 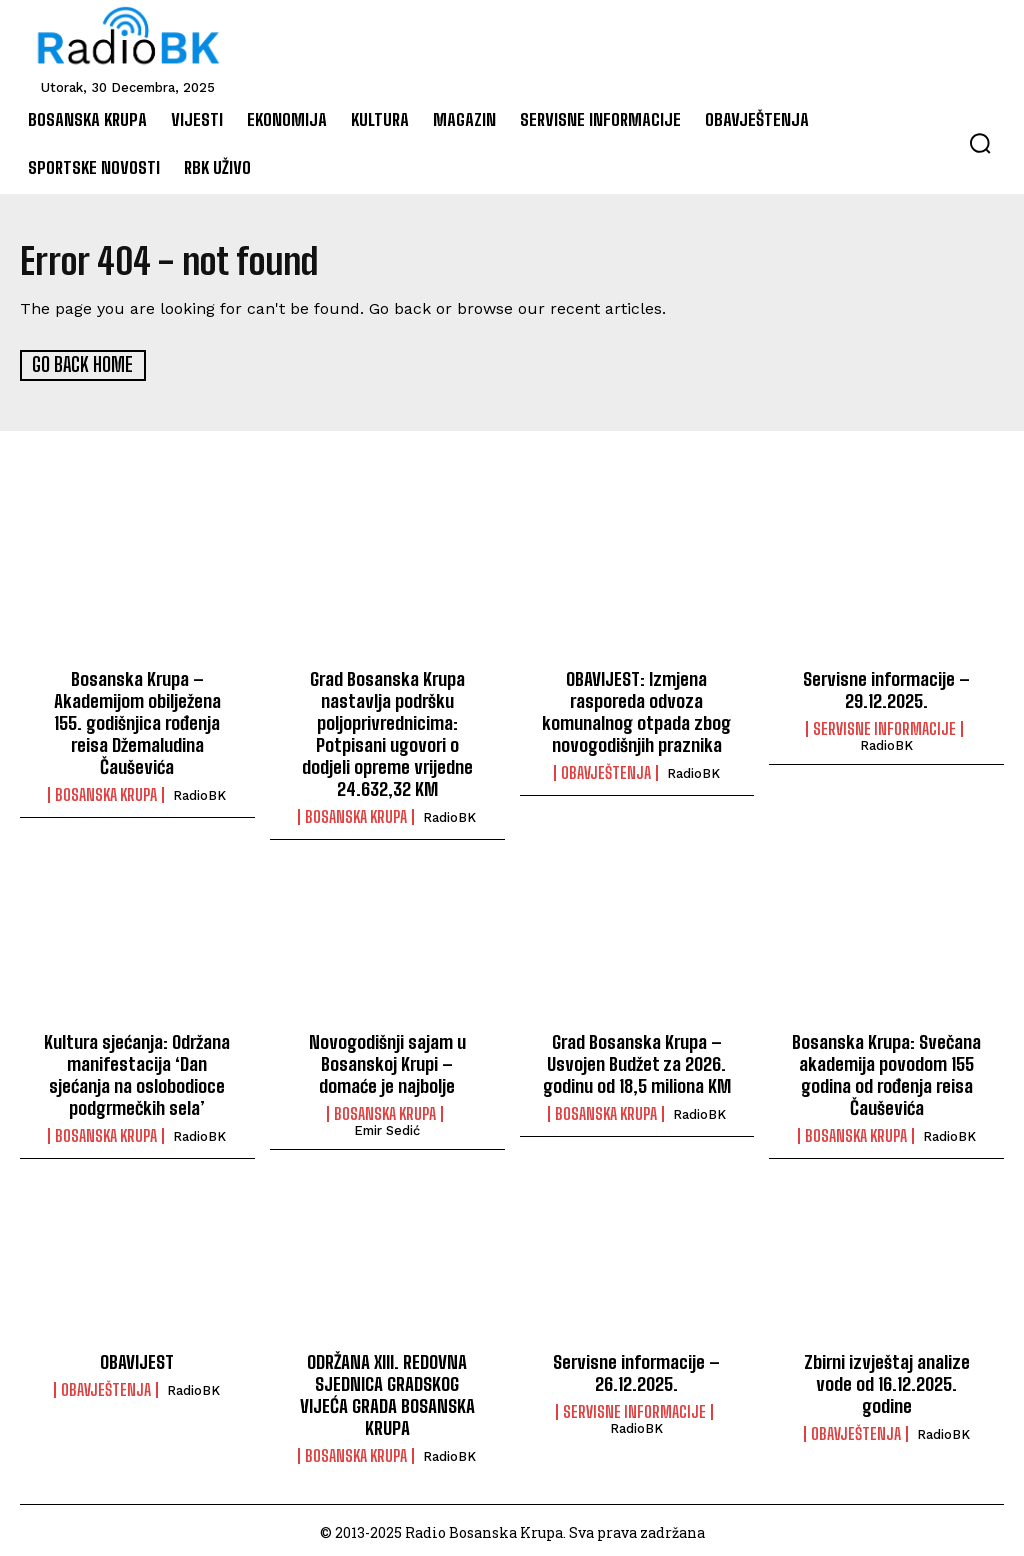 I want to click on Grad Bosanska Krupa – Usvojen Budžet za 2026. godinu od 18,5 miliona KM, so click(x=637, y=1061).